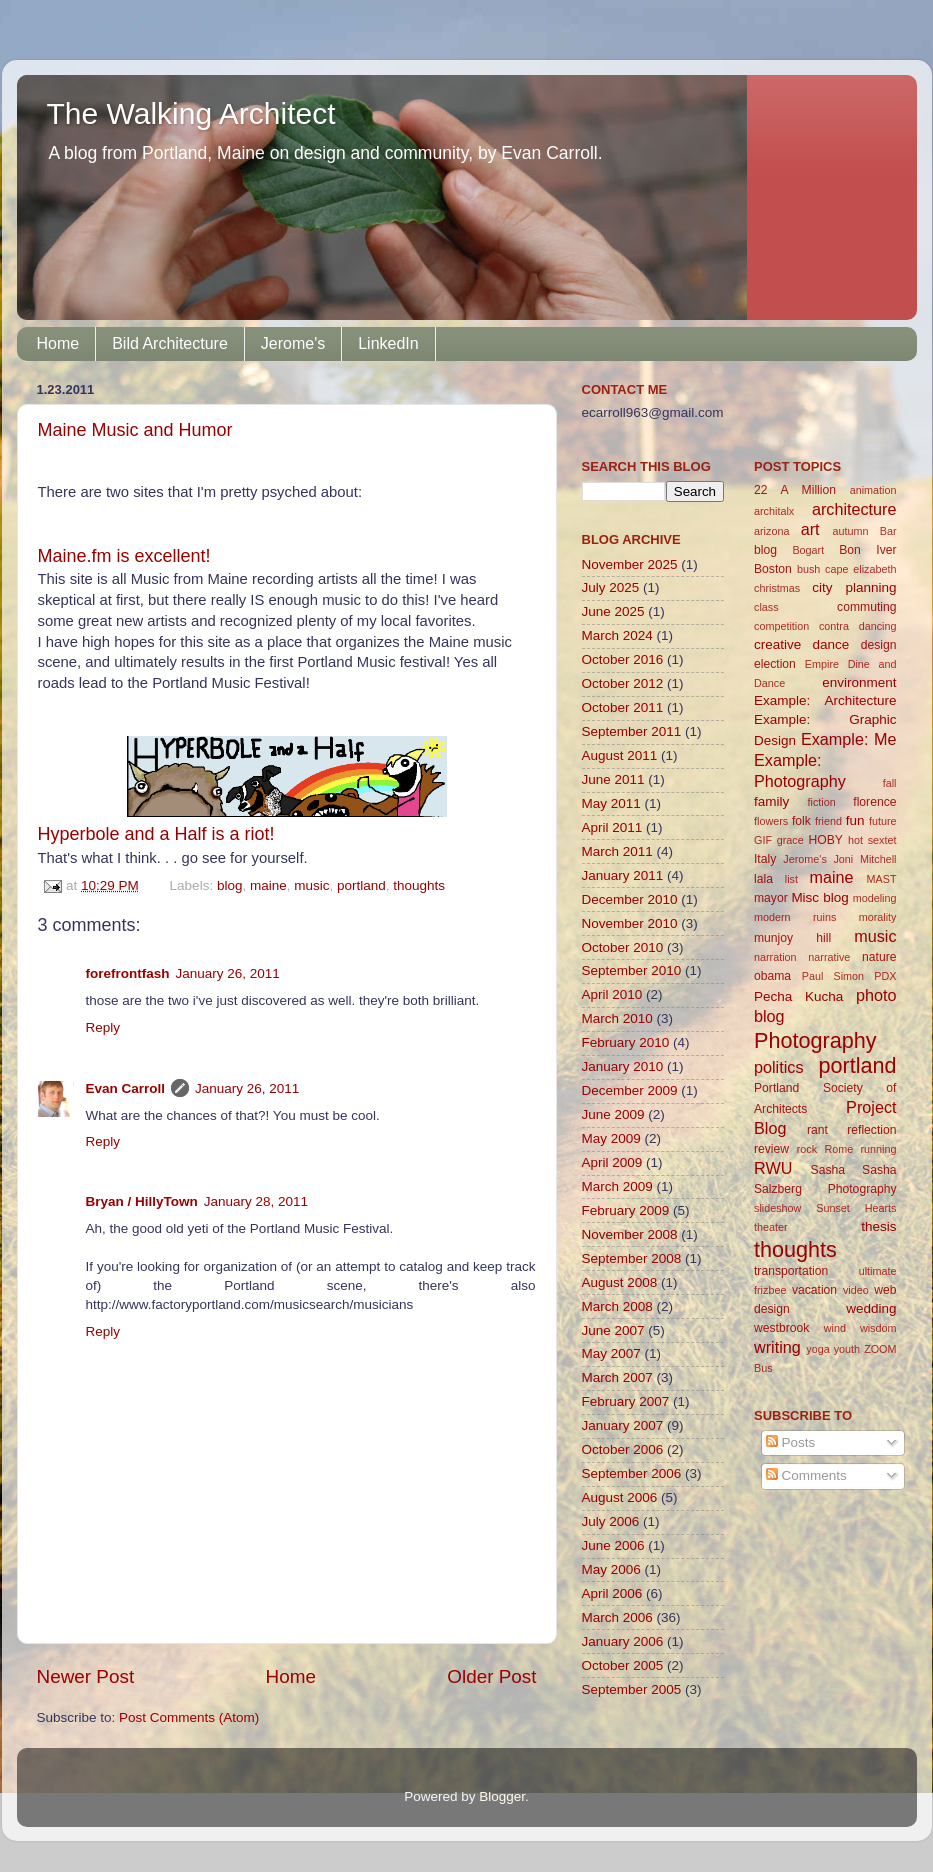  What do you see at coordinates (808, 550) in the screenshot?
I see `Bogart` at bounding box center [808, 550].